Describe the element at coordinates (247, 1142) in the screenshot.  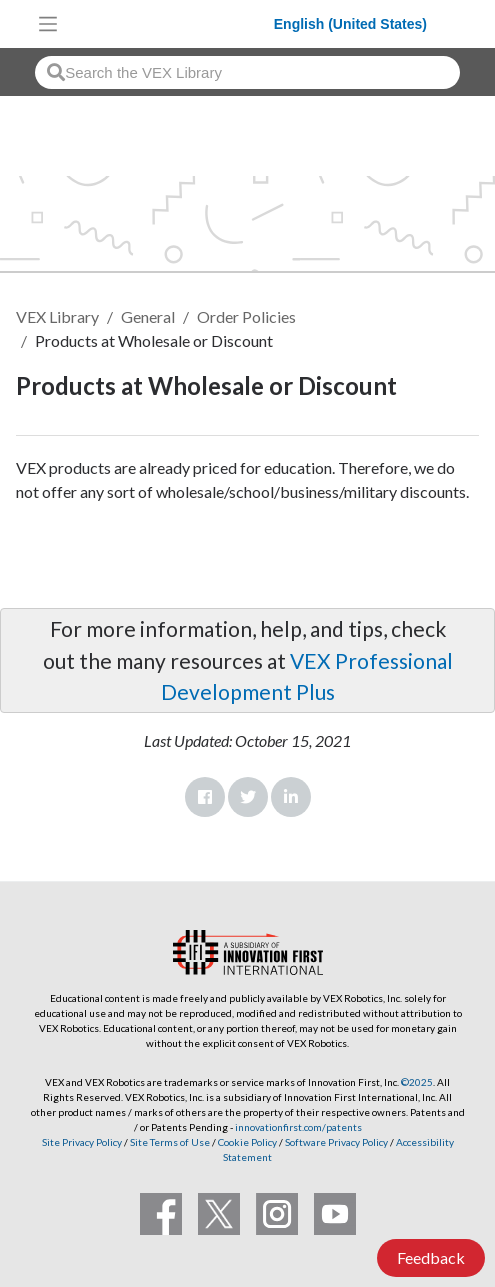
I see `Cookie Policy` at that location.